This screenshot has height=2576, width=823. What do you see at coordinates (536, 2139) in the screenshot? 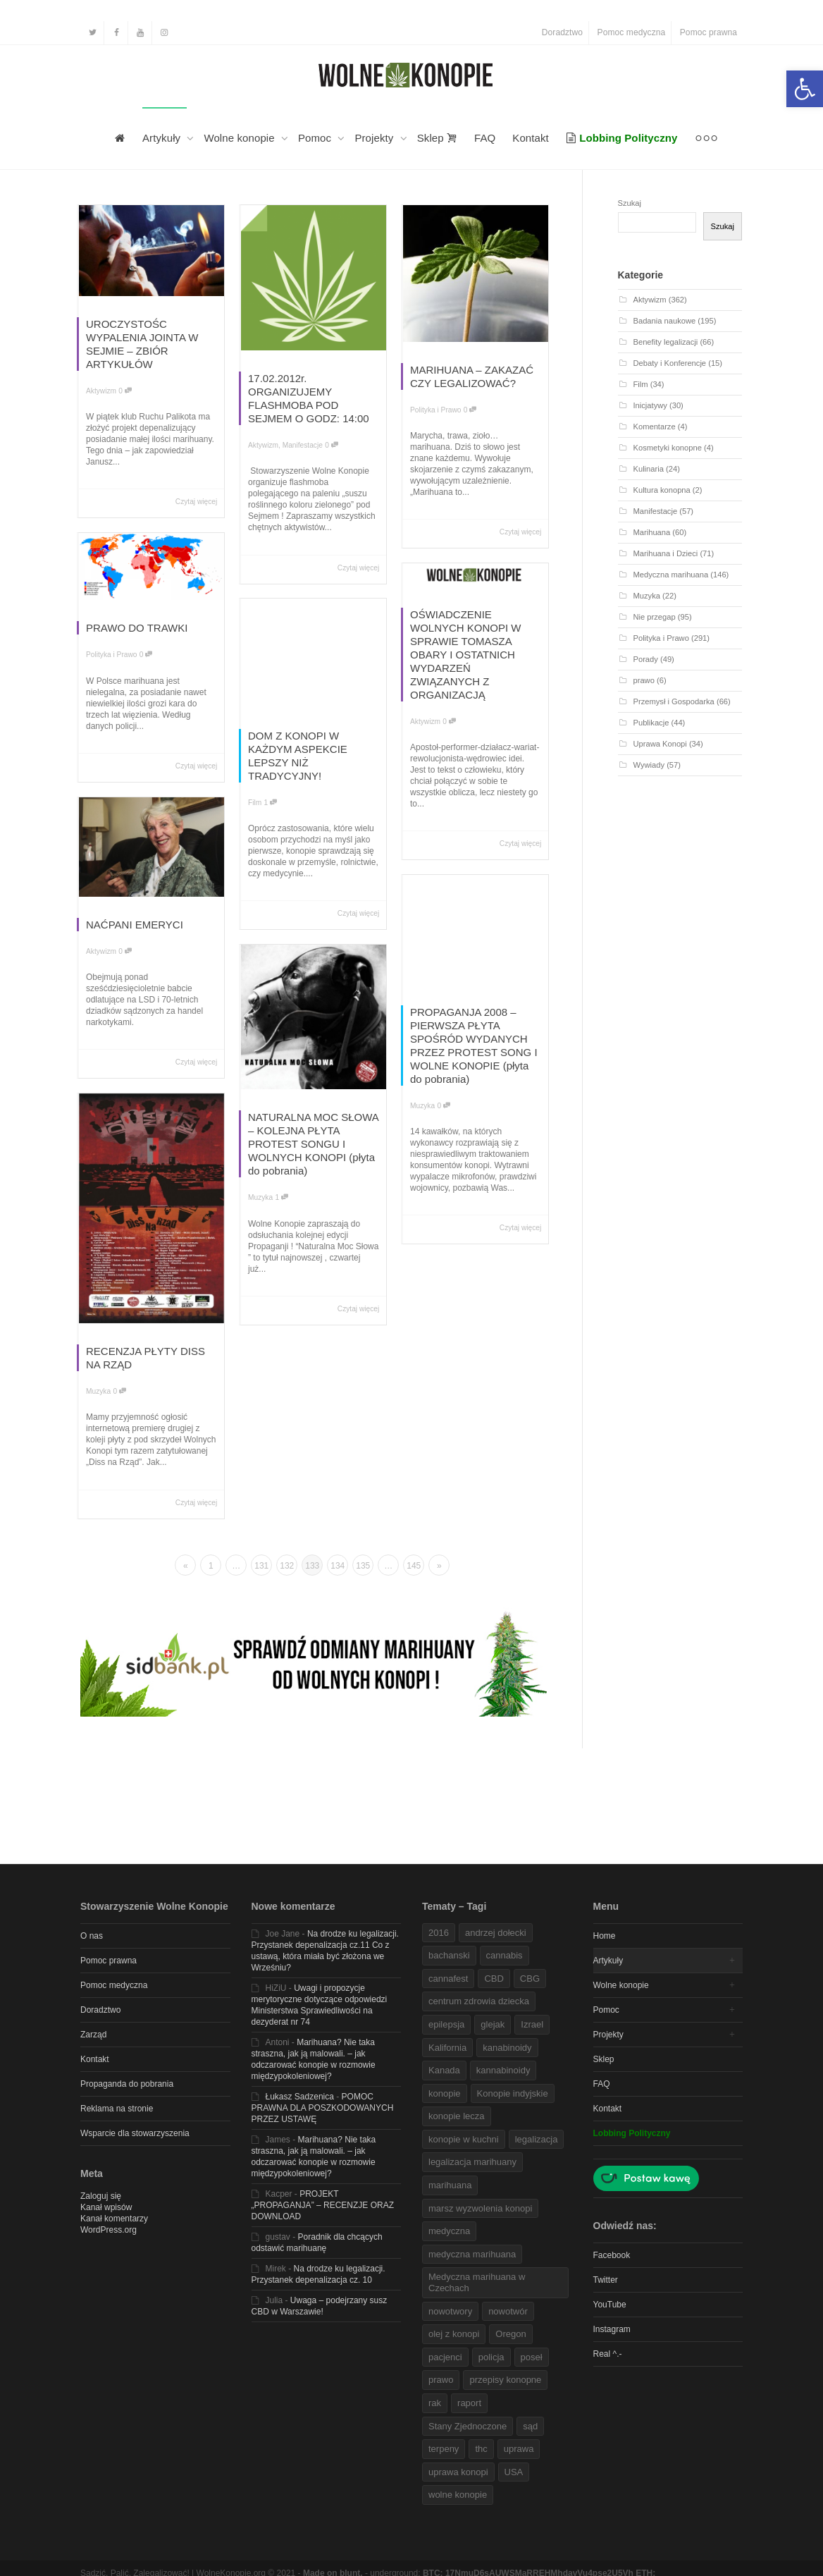
I see `legalizacja [link]` at bounding box center [536, 2139].